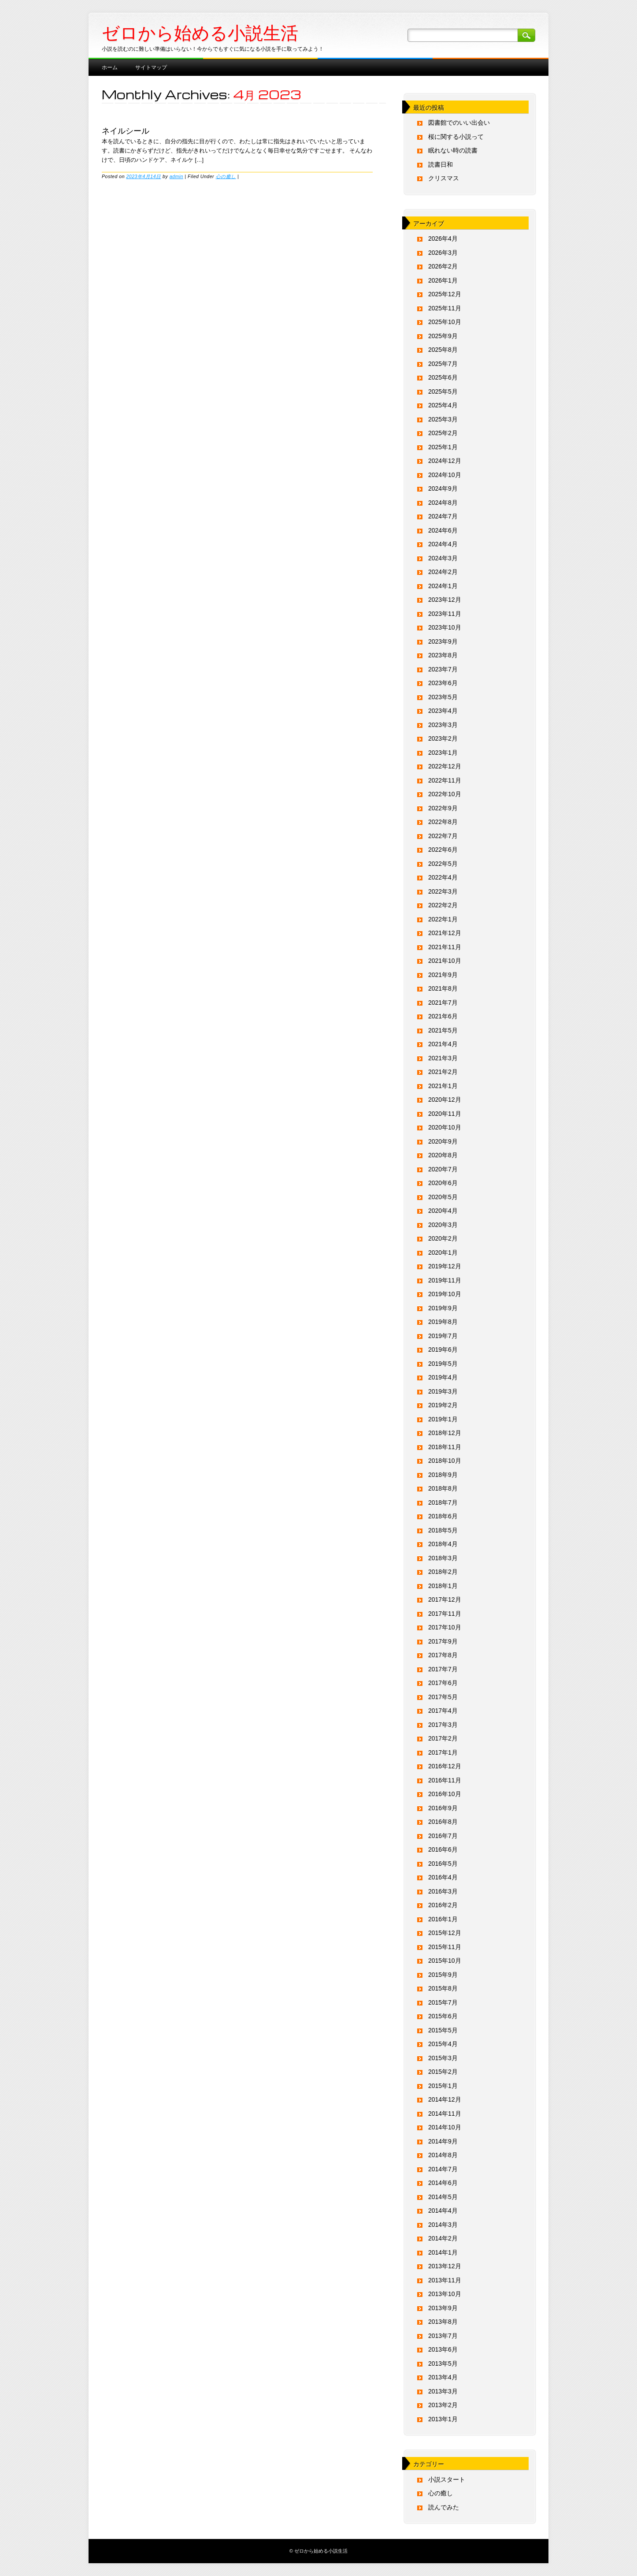  I want to click on 2014年10月, so click(444, 2127).